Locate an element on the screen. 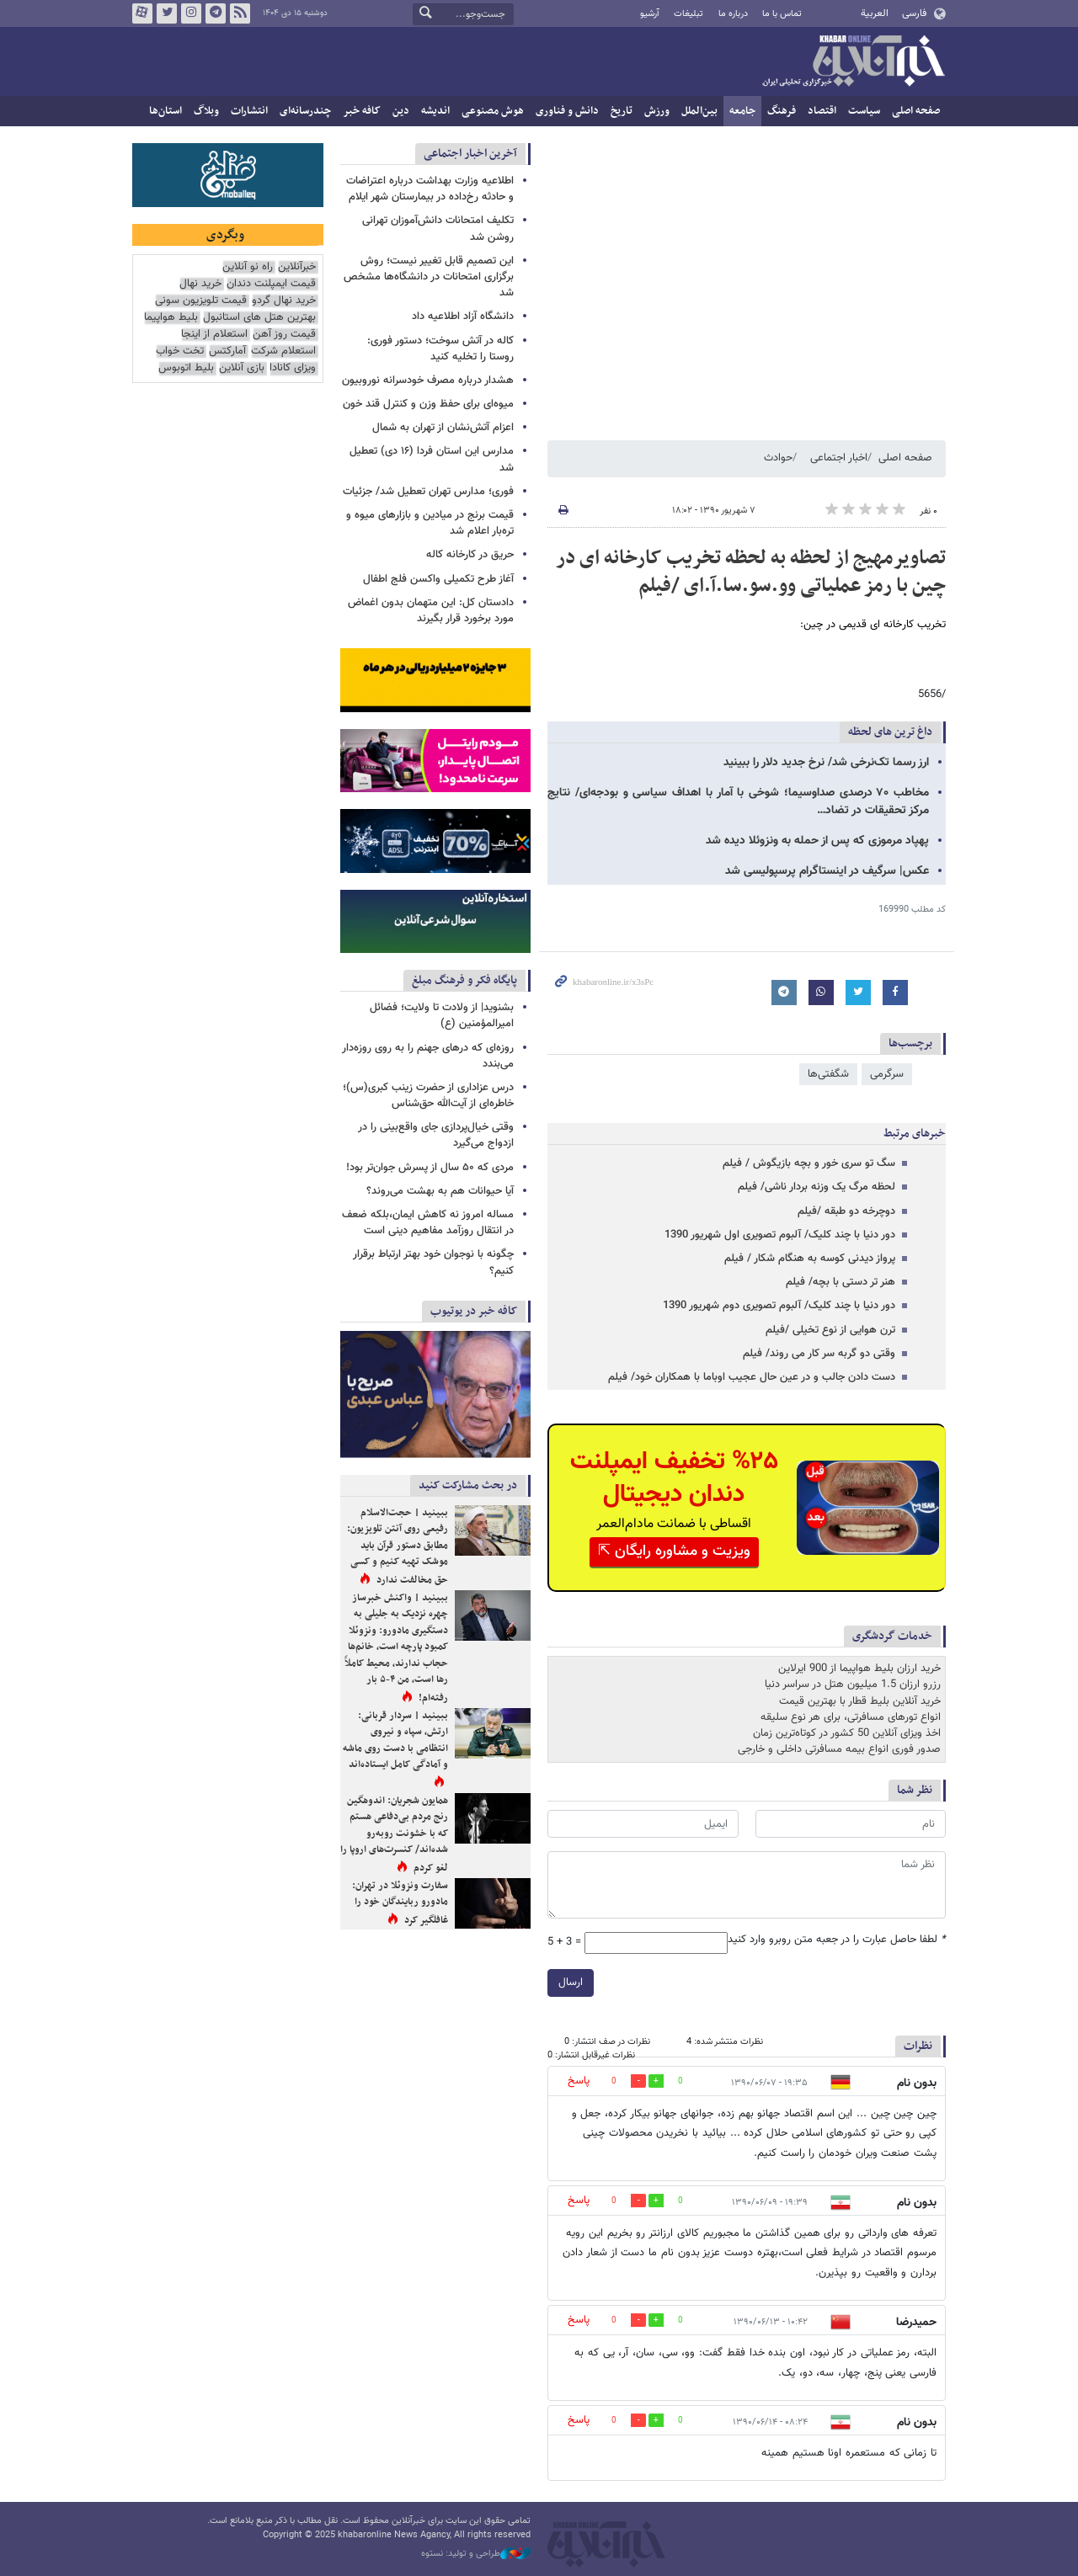 The width and height of the screenshot is (1078, 2576). فرهنگ is located at coordinates (781, 111).